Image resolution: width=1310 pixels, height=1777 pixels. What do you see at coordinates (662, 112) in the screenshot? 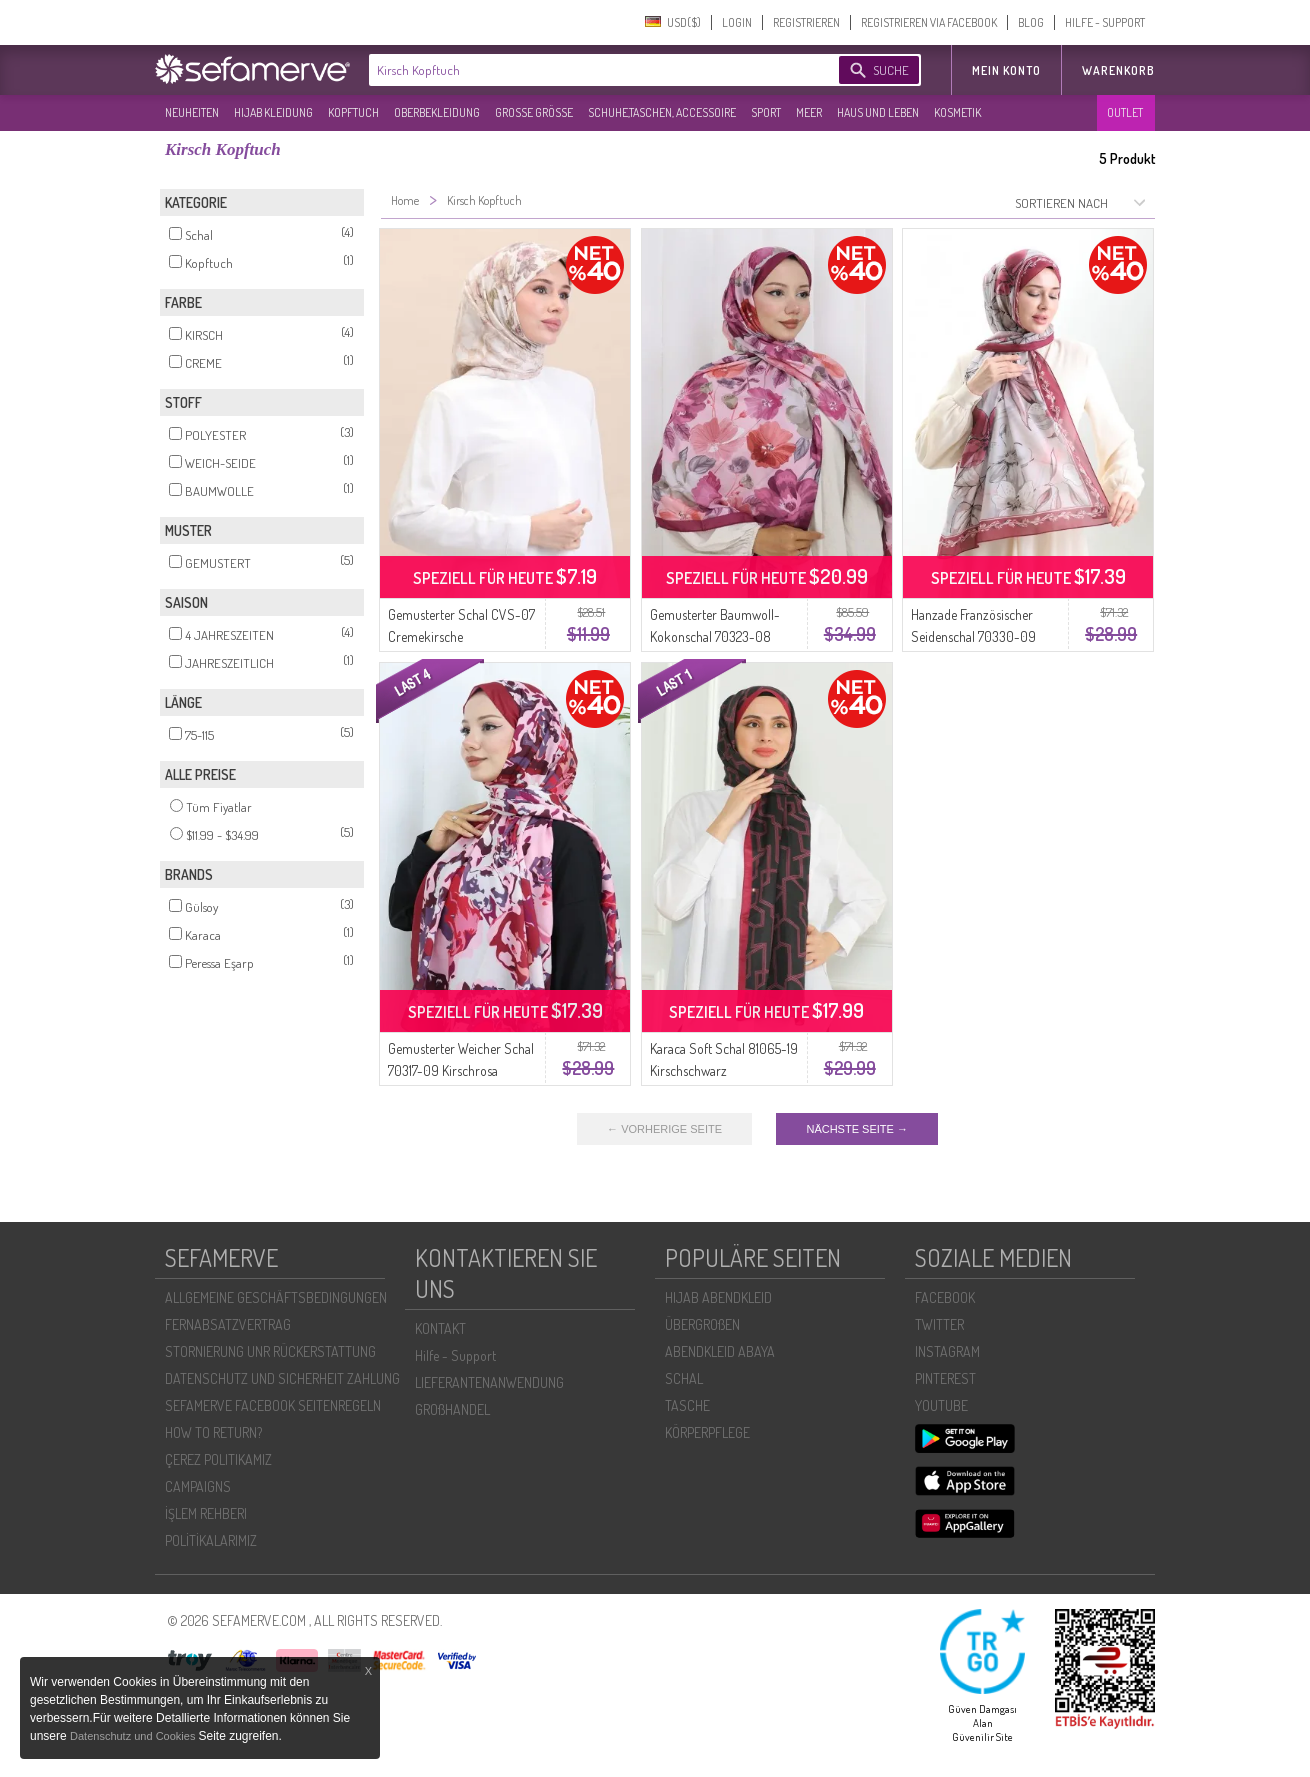
I see `SCHUHE,TASCHEN, ACCESSOIRE` at bounding box center [662, 112].